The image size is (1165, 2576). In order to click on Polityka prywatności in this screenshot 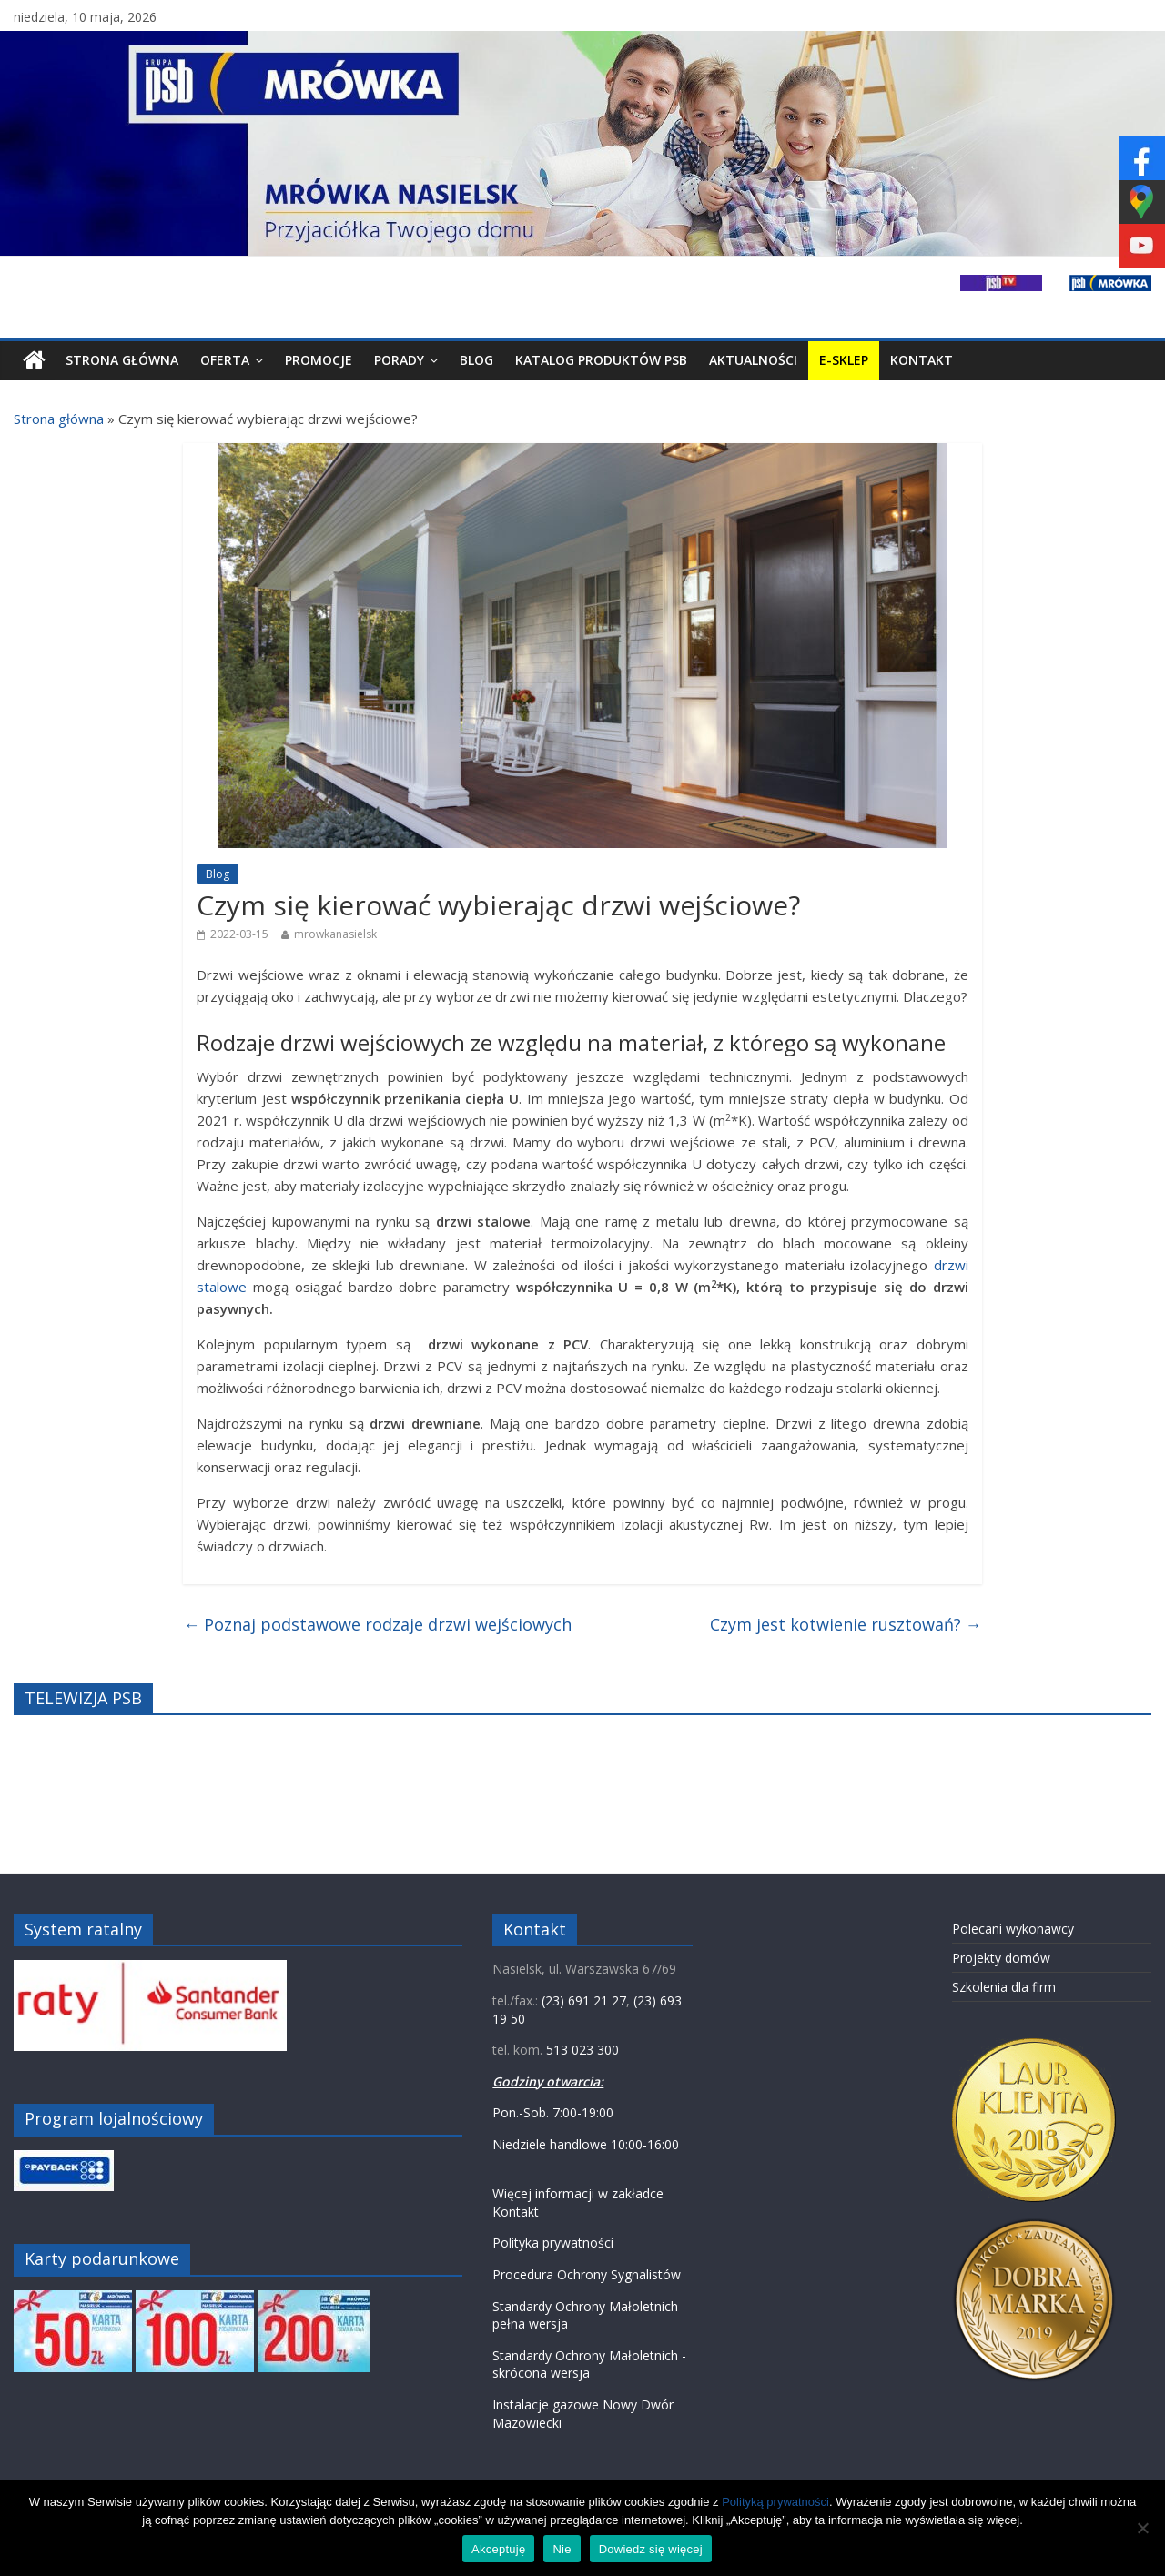, I will do `click(552, 2242)`.